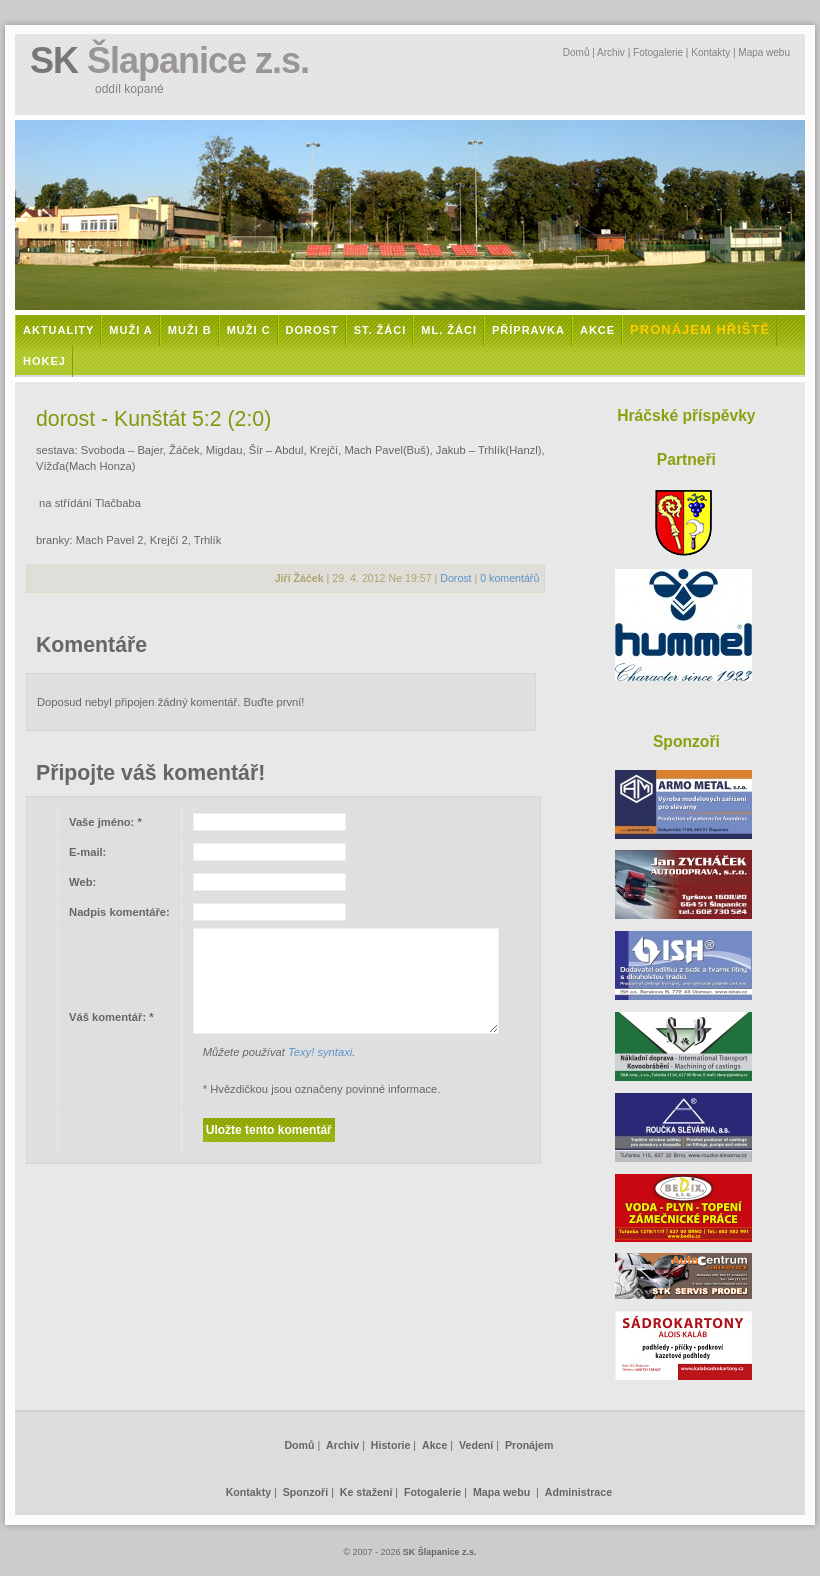 Image resolution: width=820 pixels, height=1576 pixels. What do you see at coordinates (111, 1017) in the screenshot?
I see `Váš komentář:` at bounding box center [111, 1017].